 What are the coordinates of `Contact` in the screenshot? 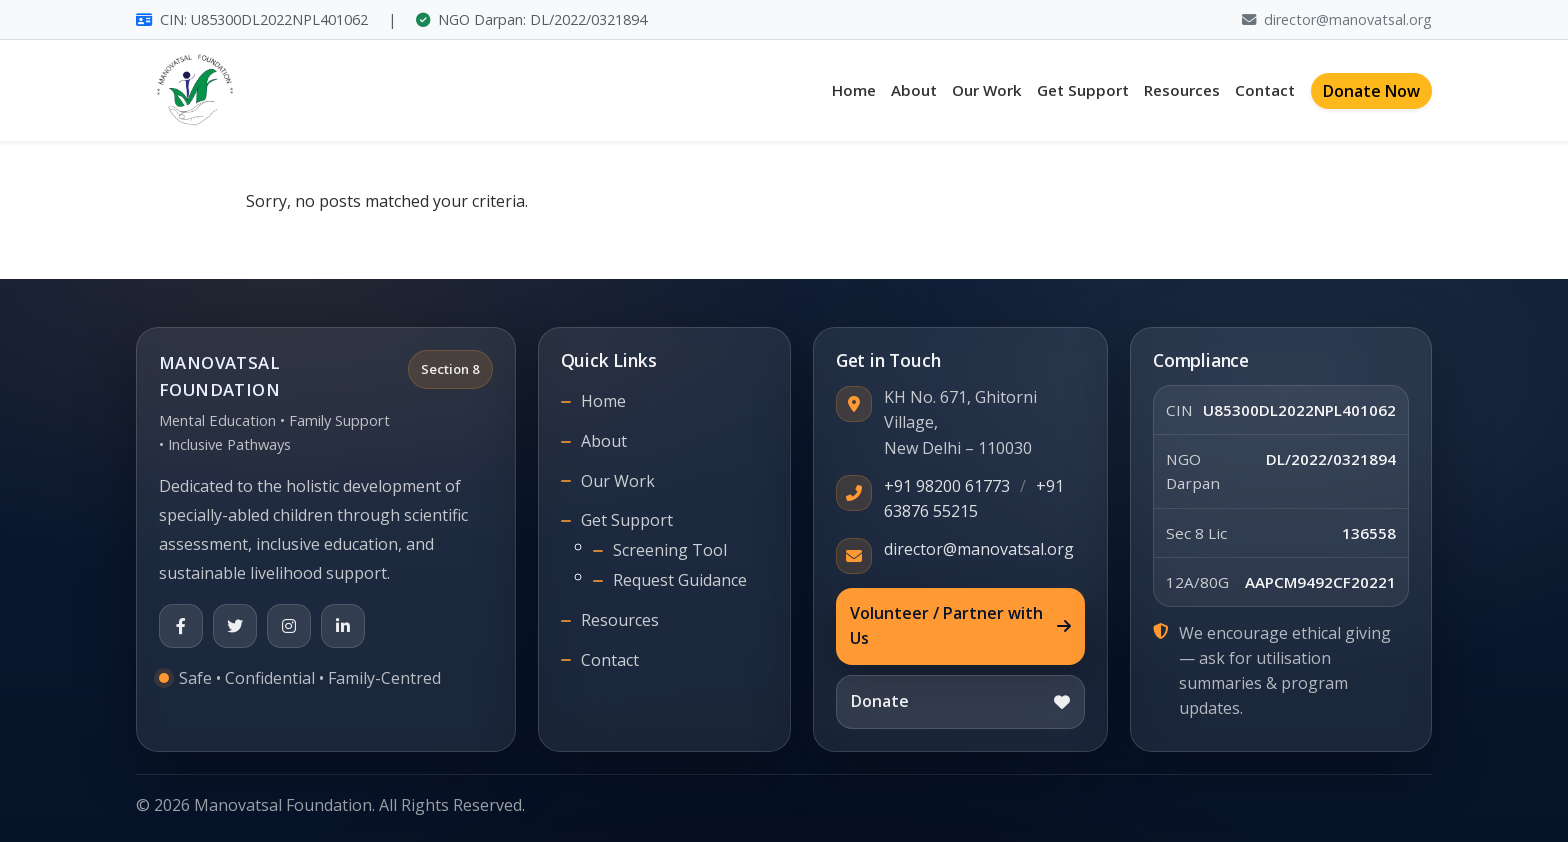 It's located at (1265, 90).